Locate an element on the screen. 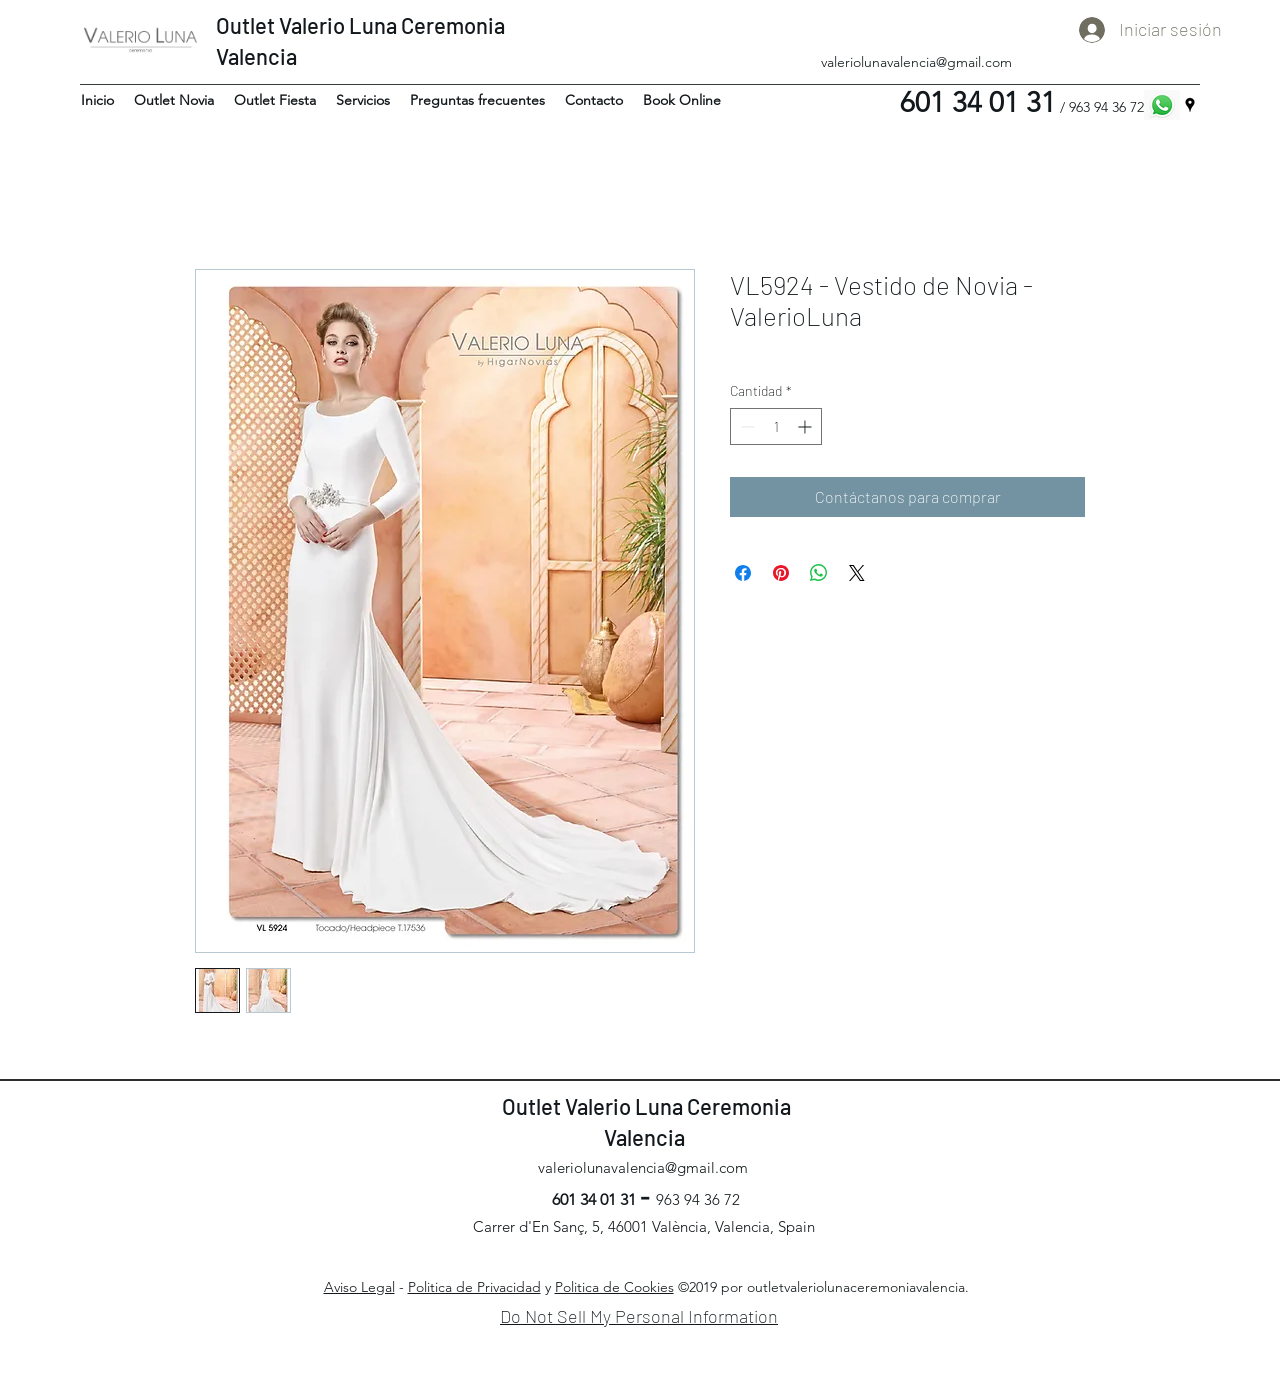 Image resolution: width=1280 pixels, height=1397 pixels. [googlePlaces] is located at coordinates (1190, 105).